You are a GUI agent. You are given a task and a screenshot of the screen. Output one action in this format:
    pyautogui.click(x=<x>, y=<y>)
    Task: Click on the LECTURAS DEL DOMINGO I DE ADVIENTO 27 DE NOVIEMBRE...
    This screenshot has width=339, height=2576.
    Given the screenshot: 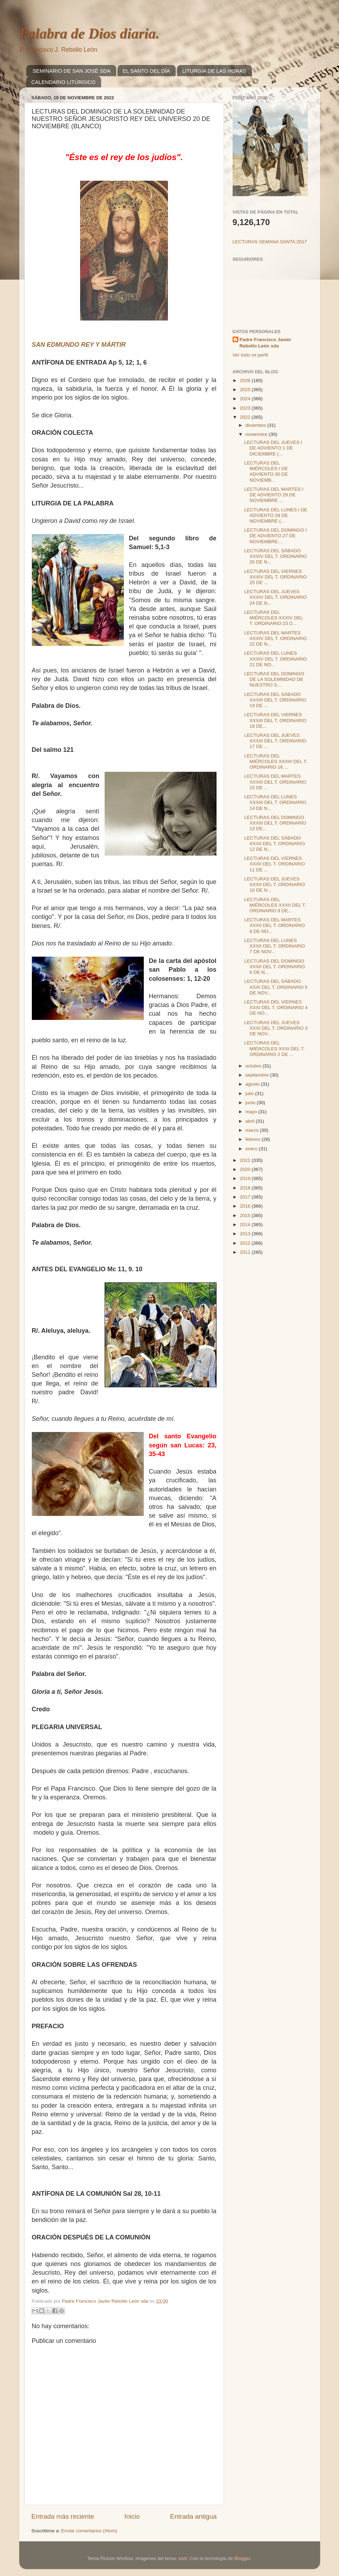 What is the action you would take?
    pyautogui.click(x=275, y=535)
    